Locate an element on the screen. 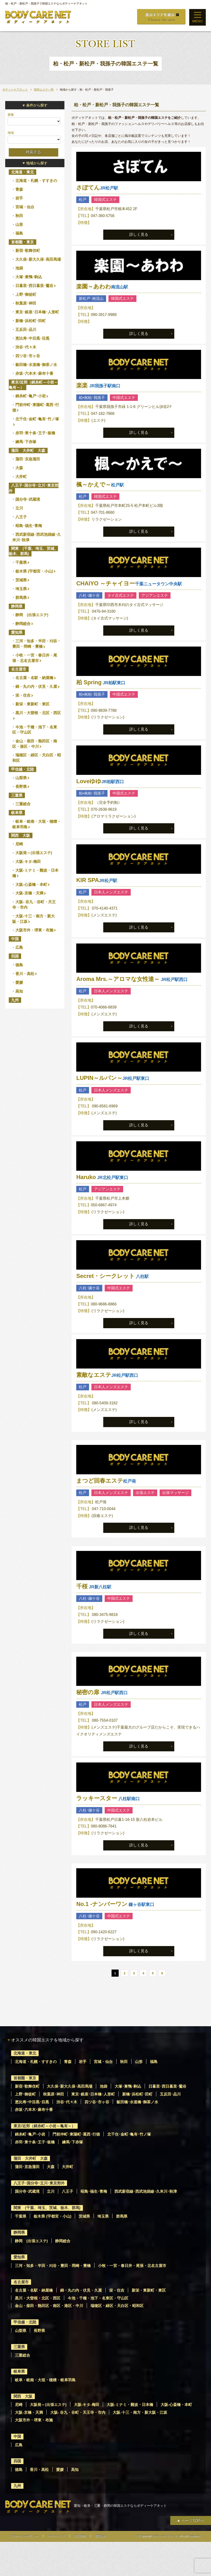  飯田橋･水道橋･御茶ノ水 is located at coordinates (36, 365).